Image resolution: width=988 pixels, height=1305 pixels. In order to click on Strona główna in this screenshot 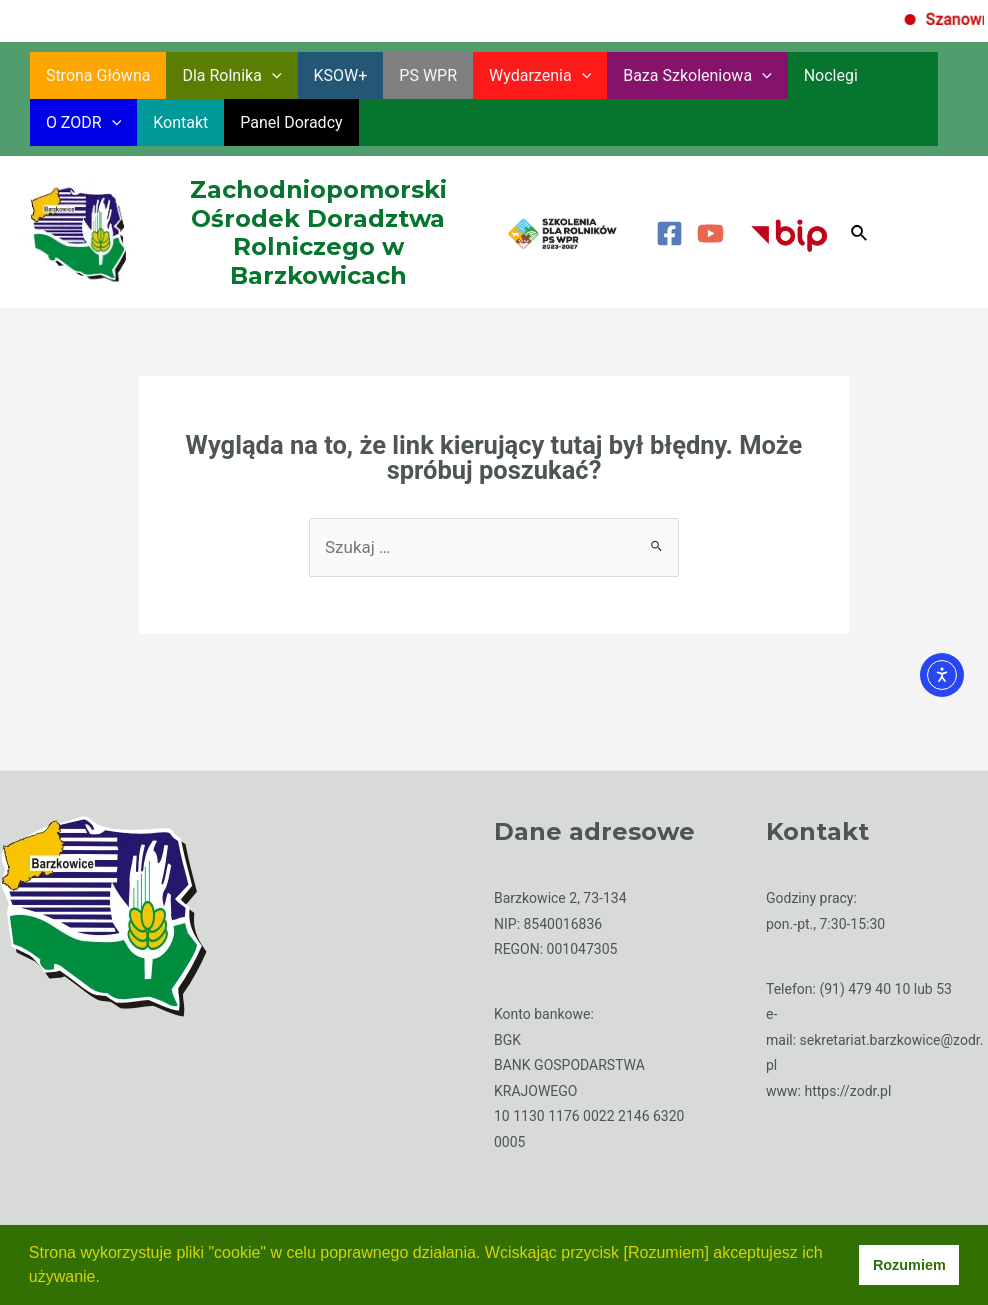, I will do `click(98, 75)`.